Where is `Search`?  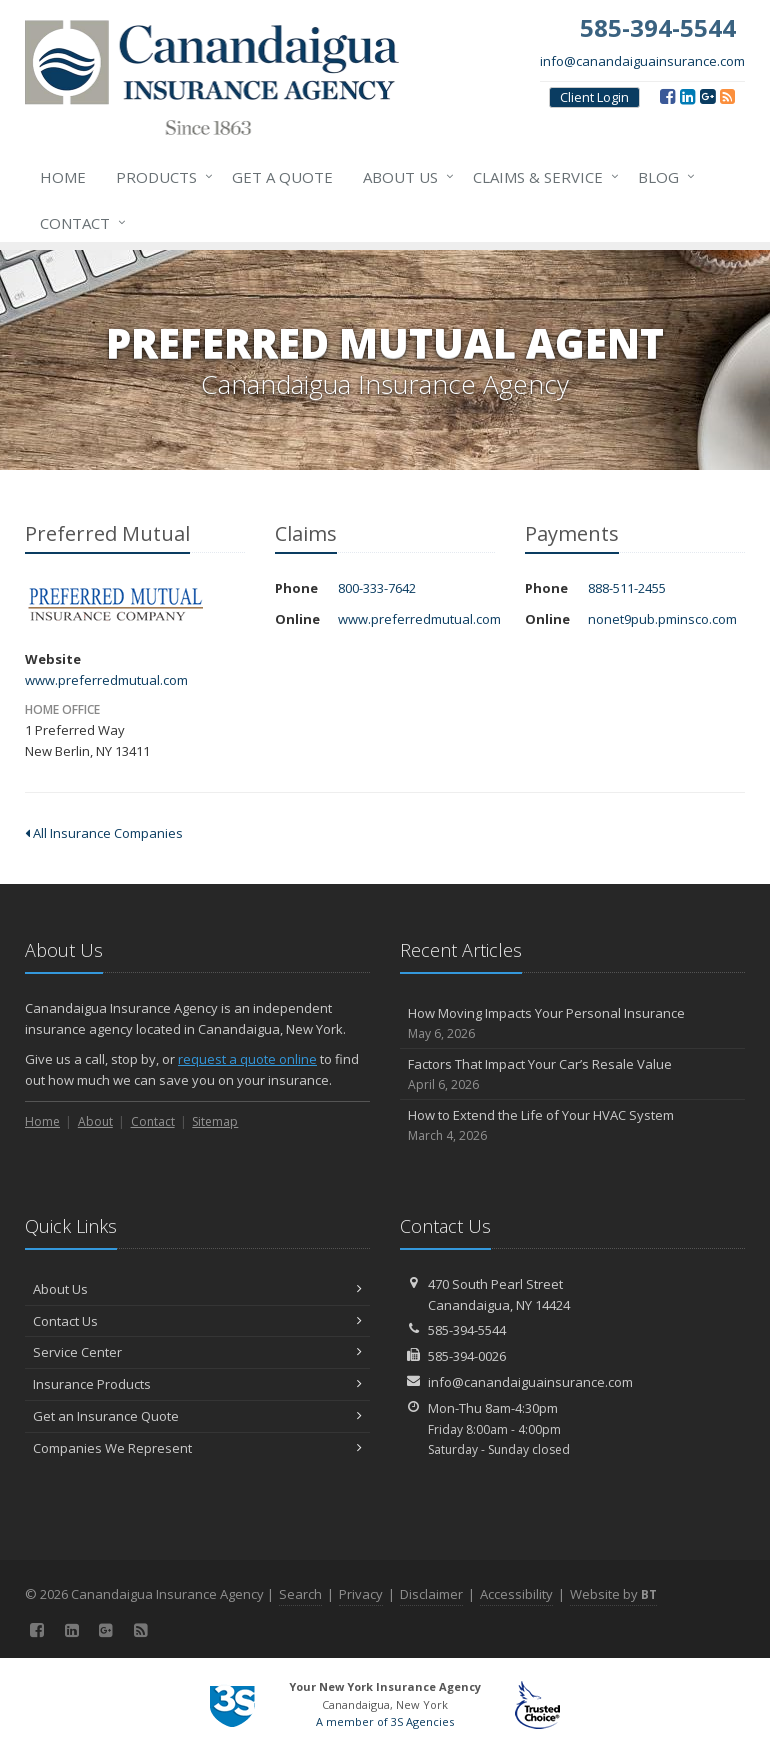
Search is located at coordinates (300, 1594).